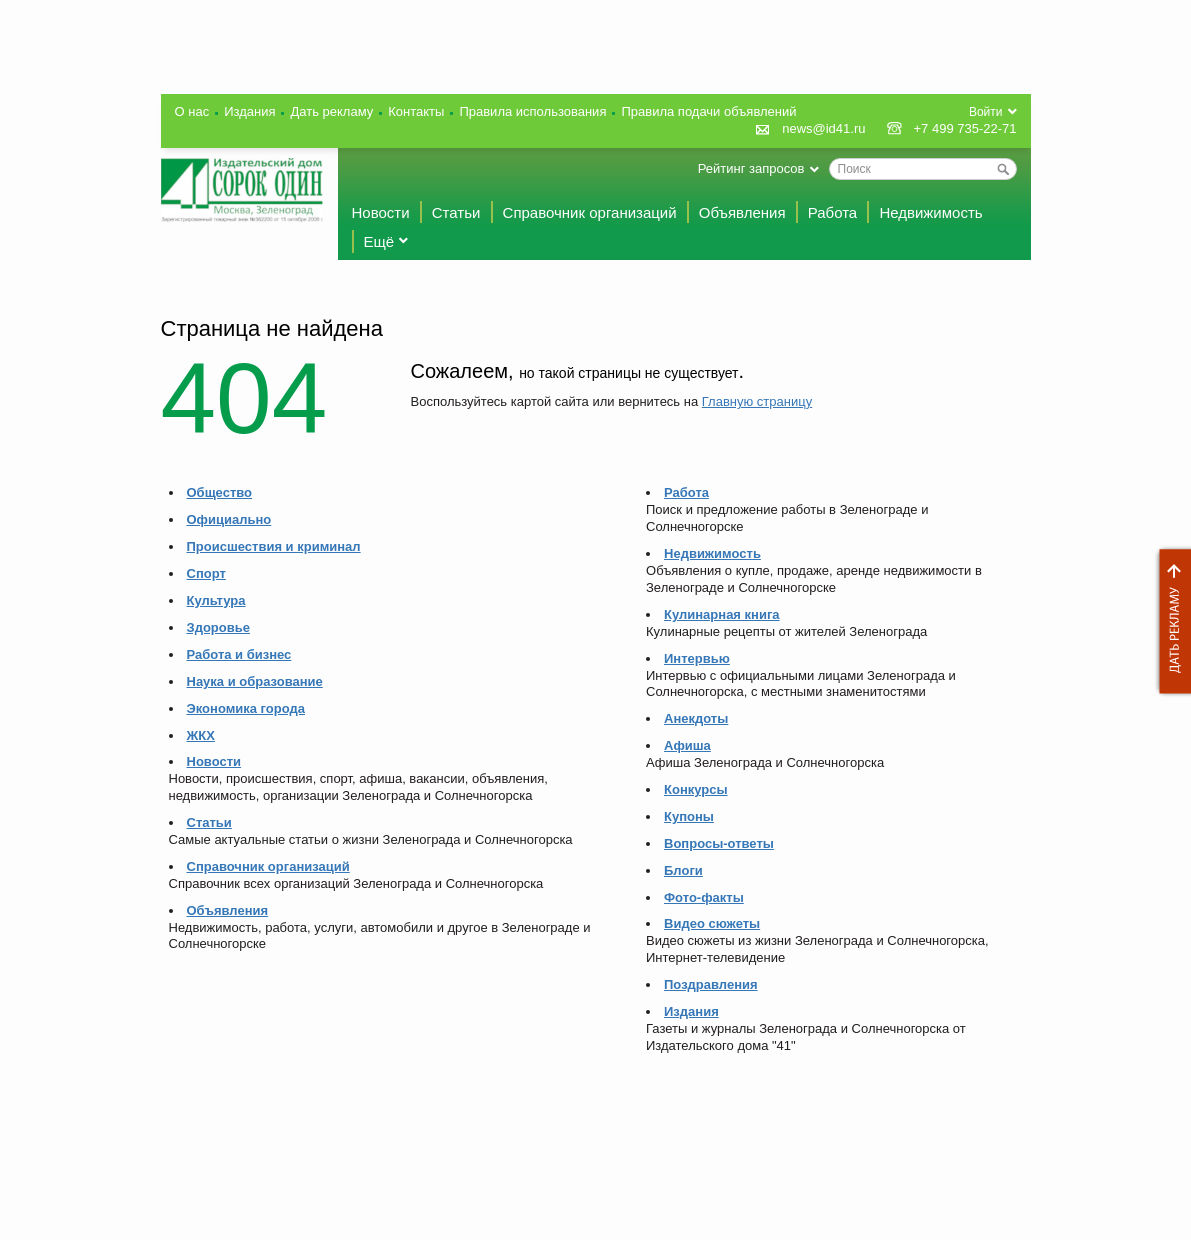 Image resolution: width=1191 pixels, height=1240 pixels. Describe the element at coordinates (823, 128) in the screenshot. I see `news@id41.ru` at that location.